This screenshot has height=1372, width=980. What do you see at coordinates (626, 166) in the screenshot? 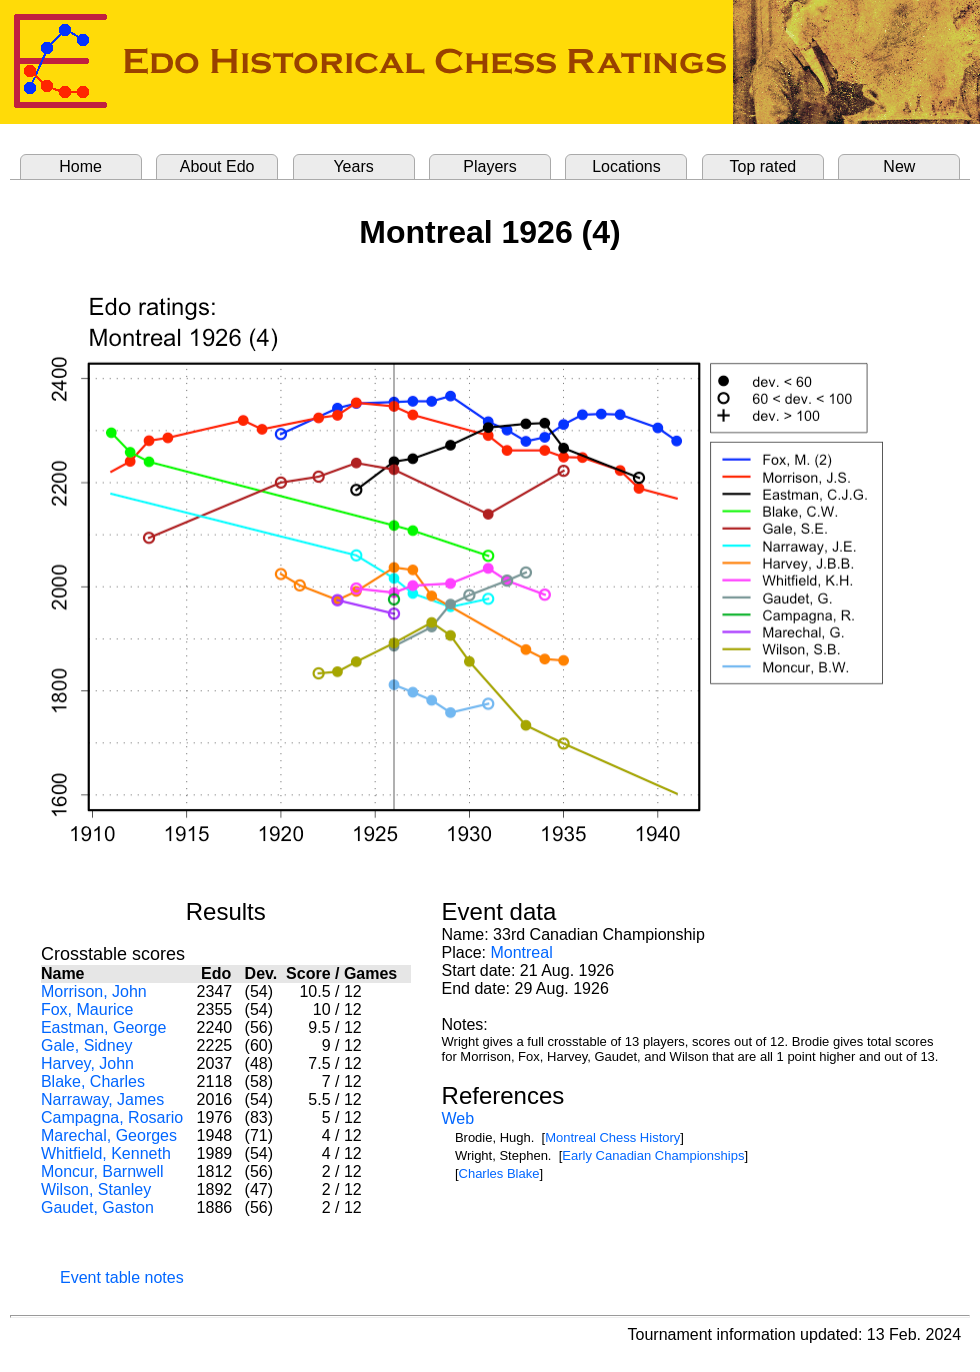
I see `Locations` at bounding box center [626, 166].